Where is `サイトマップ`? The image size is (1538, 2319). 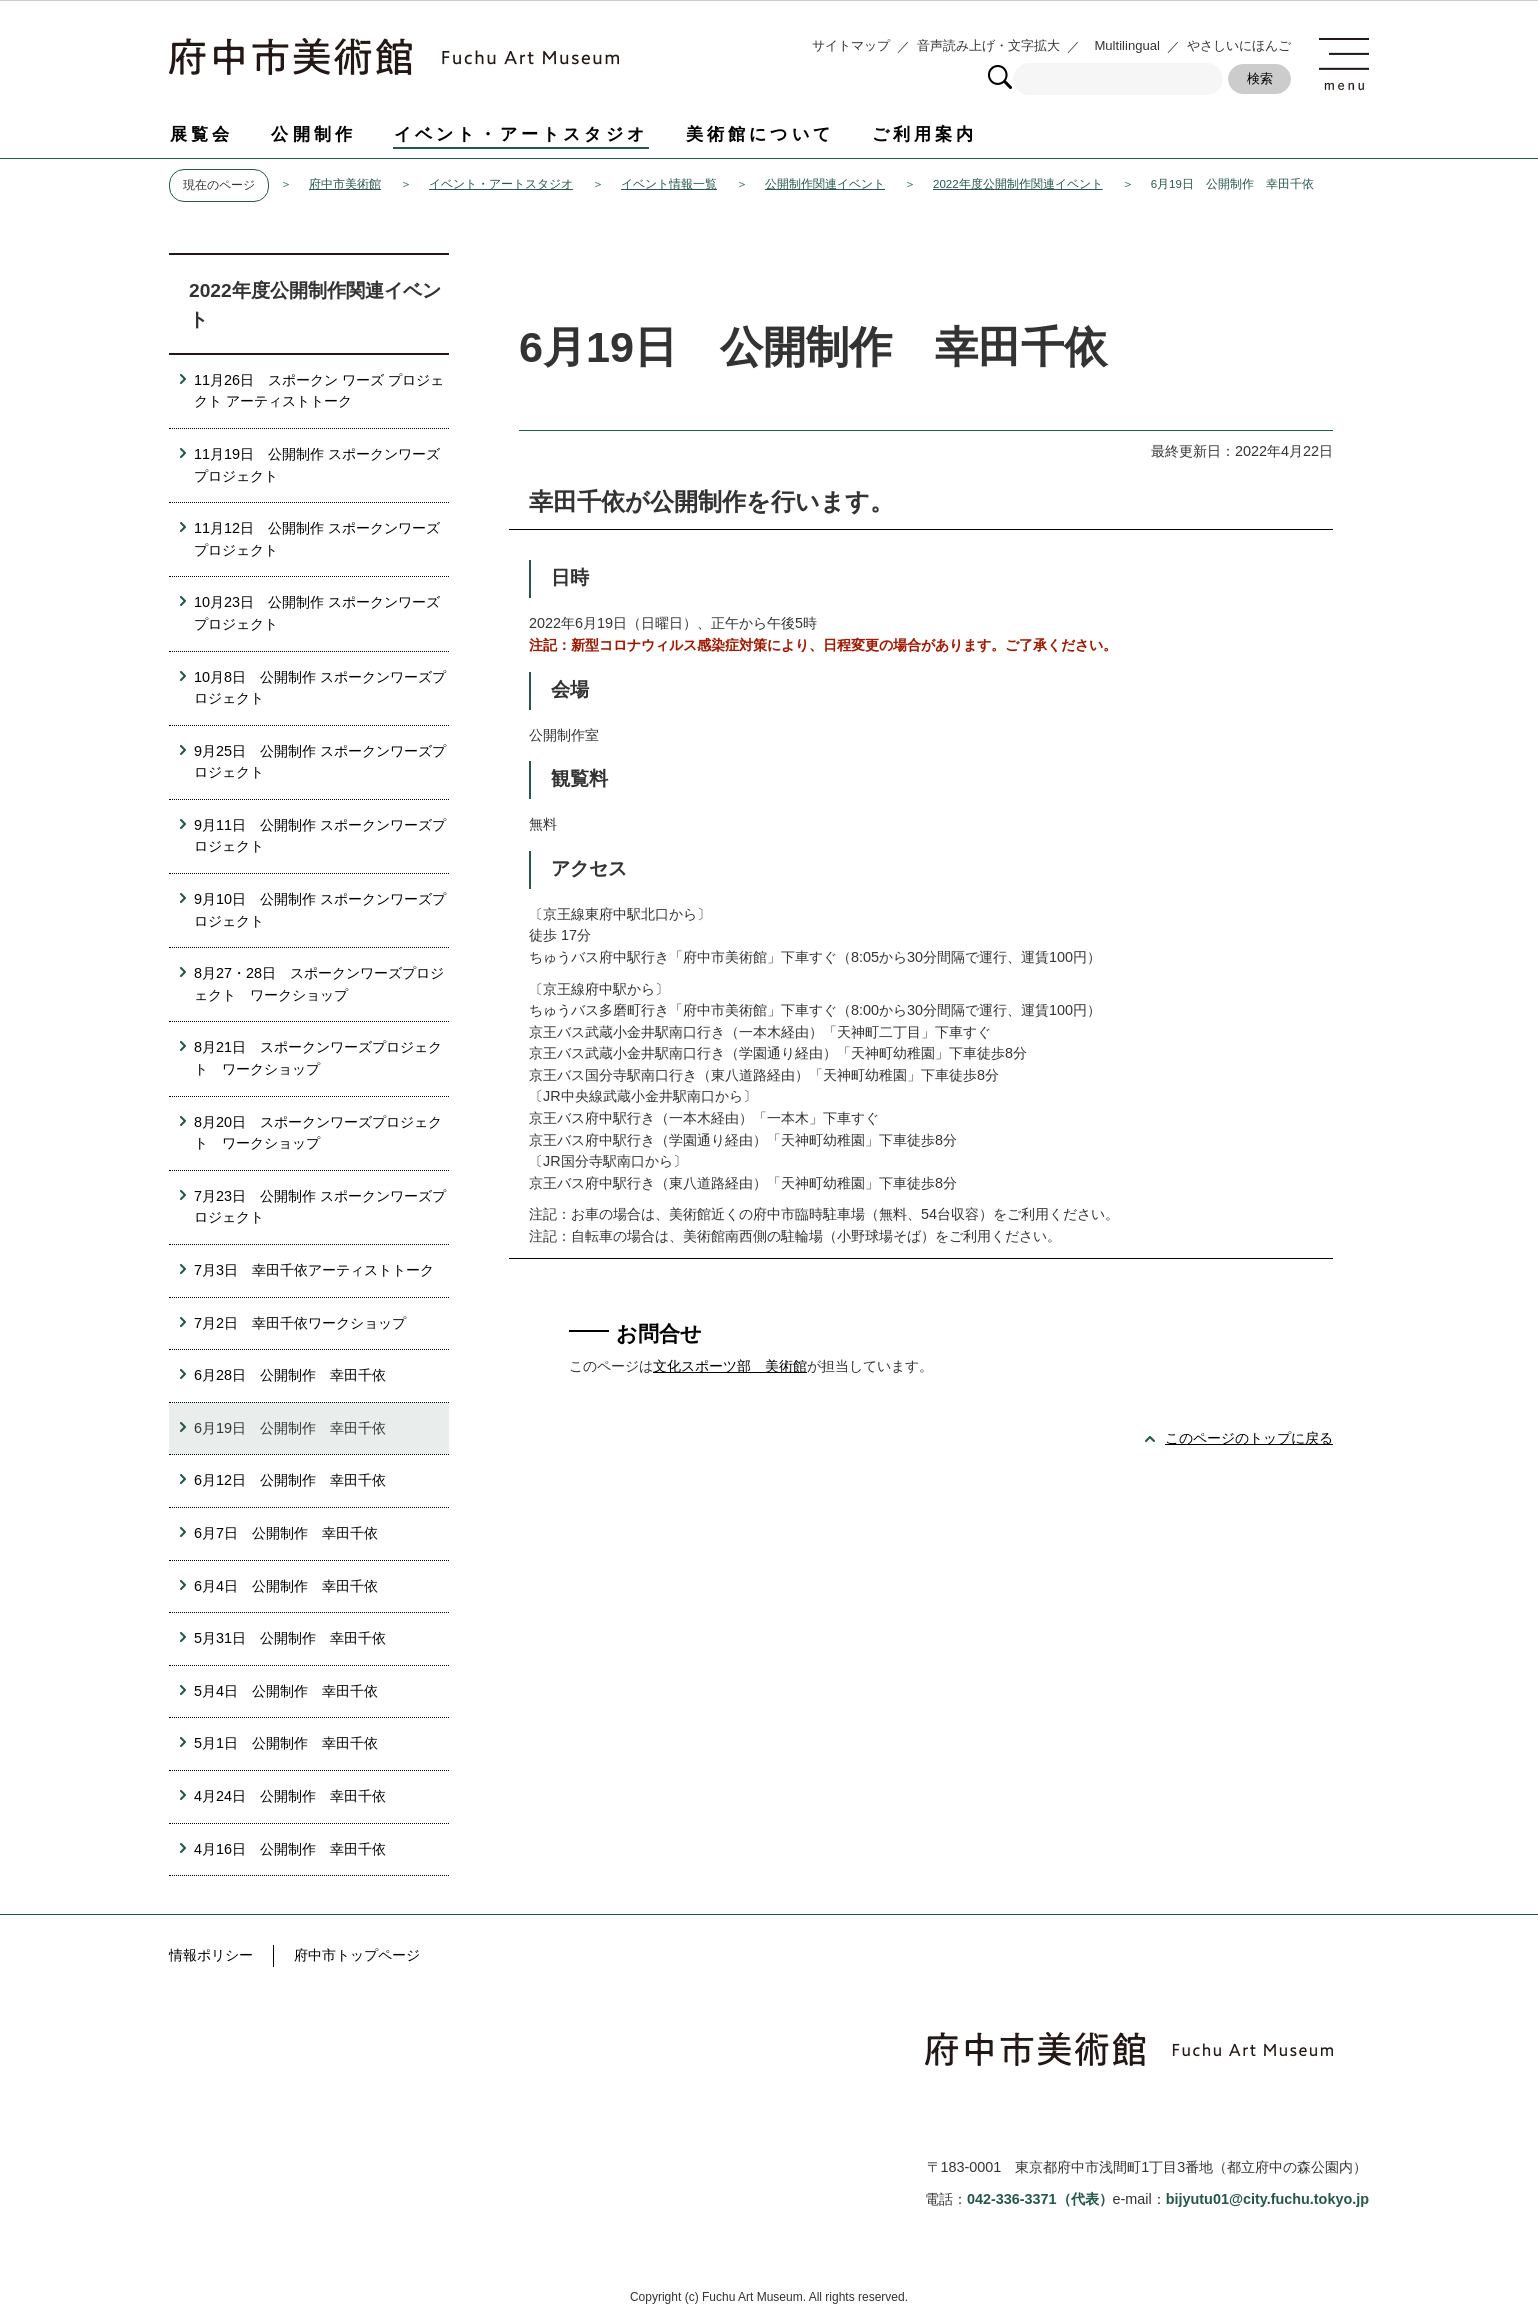 サイトマップ is located at coordinates (851, 45).